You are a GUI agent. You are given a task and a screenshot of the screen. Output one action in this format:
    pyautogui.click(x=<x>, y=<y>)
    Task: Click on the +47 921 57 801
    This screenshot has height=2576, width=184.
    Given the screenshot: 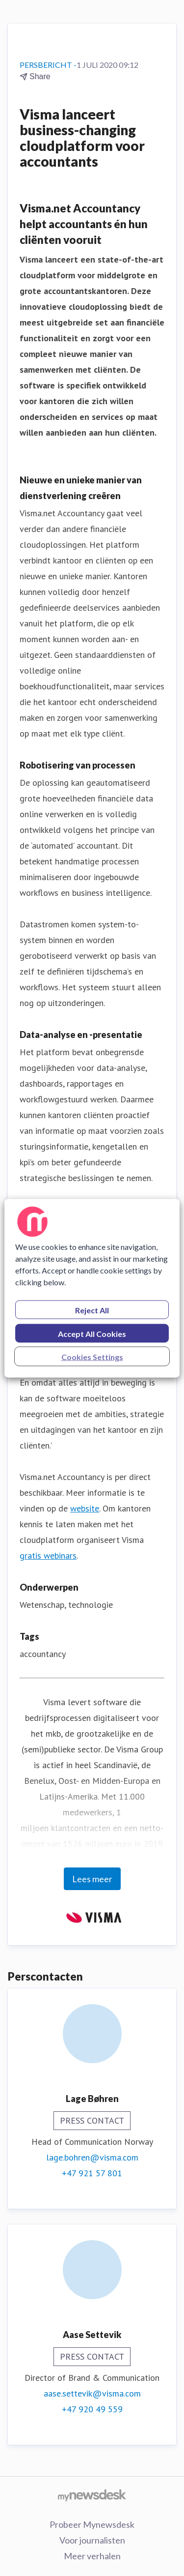 What is the action you would take?
    pyautogui.click(x=92, y=2173)
    